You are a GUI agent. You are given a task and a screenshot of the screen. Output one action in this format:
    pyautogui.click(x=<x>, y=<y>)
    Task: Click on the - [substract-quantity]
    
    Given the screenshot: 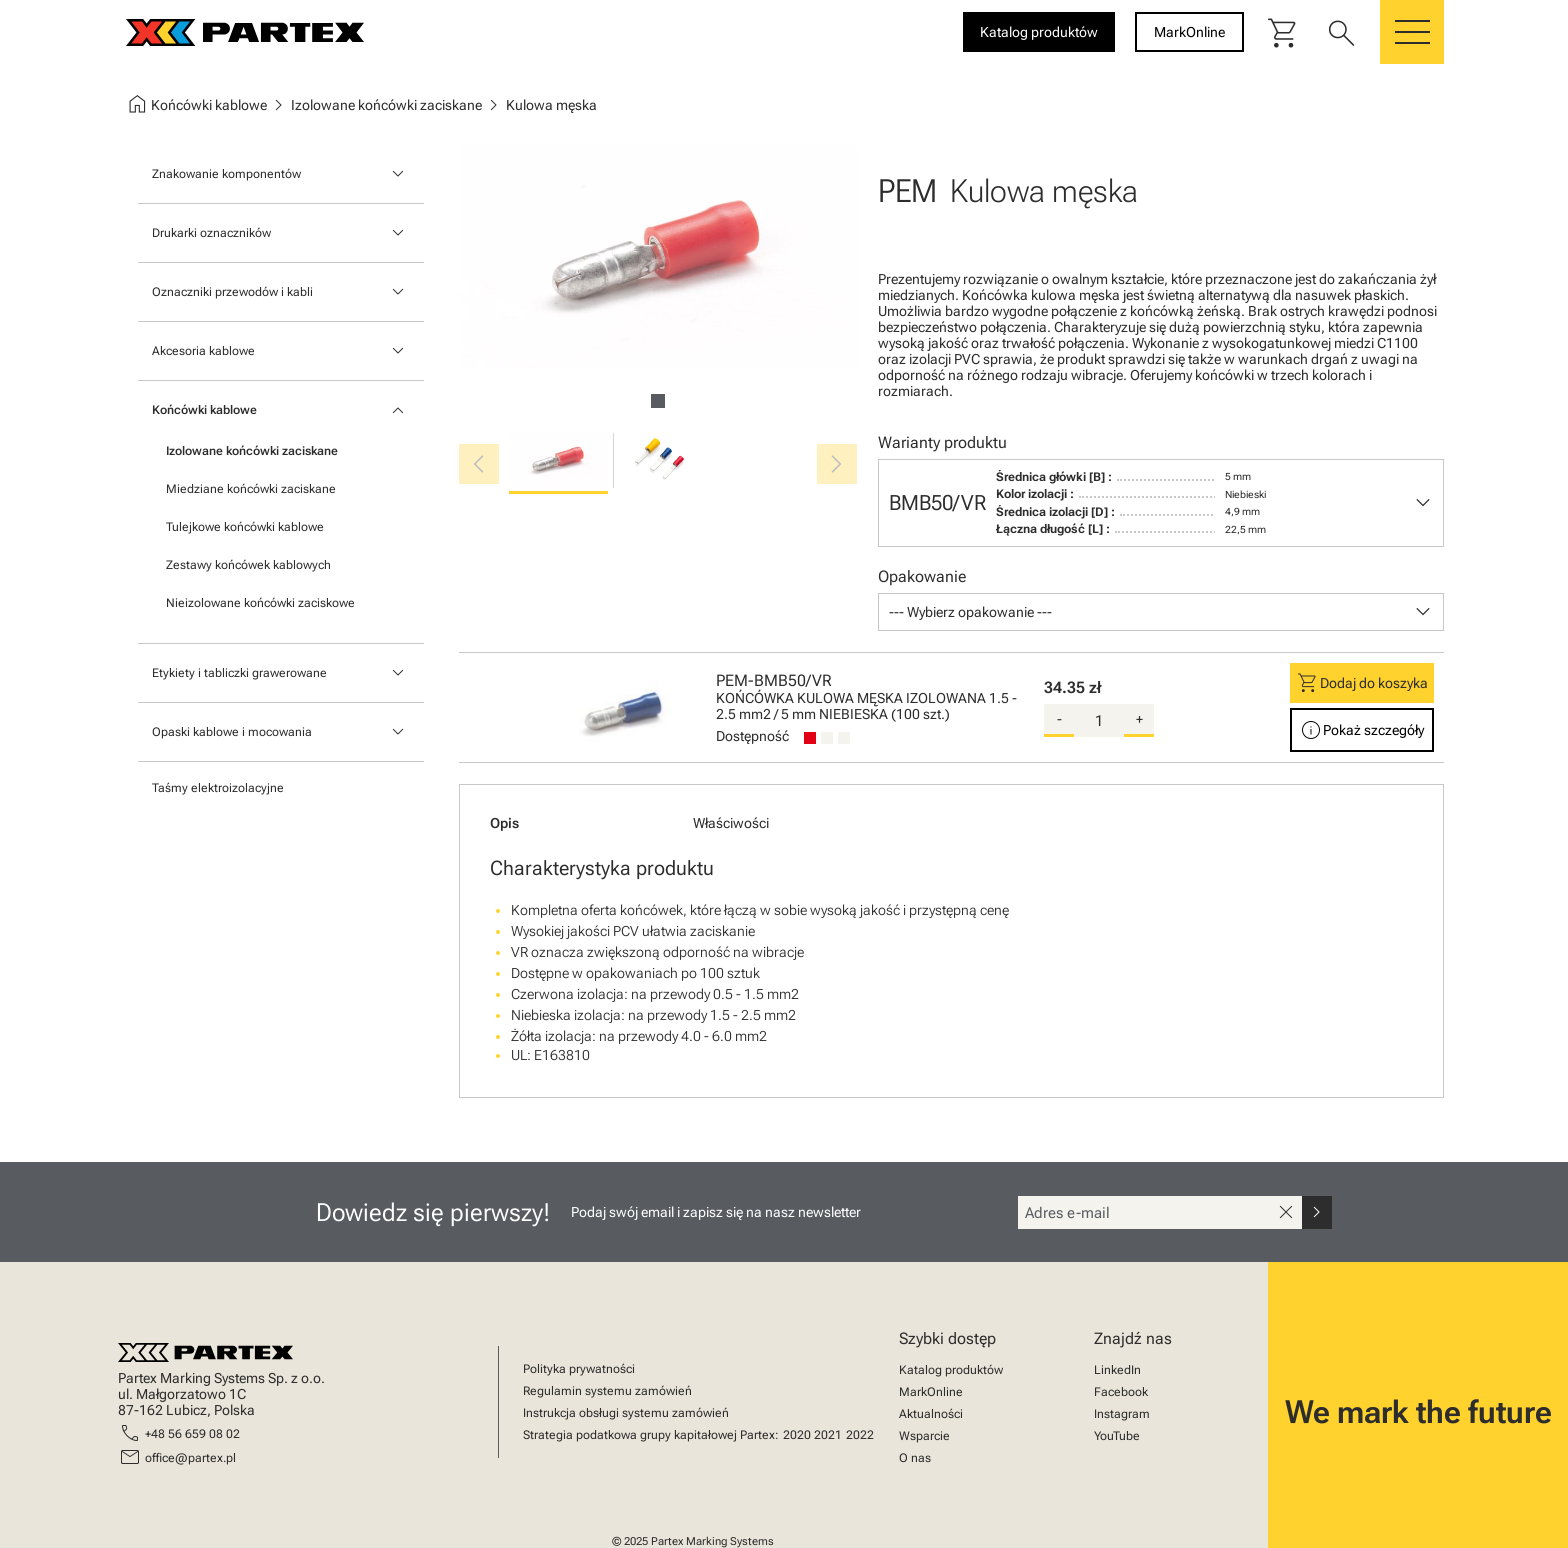 What is the action you would take?
    pyautogui.click(x=1059, y=719)
    